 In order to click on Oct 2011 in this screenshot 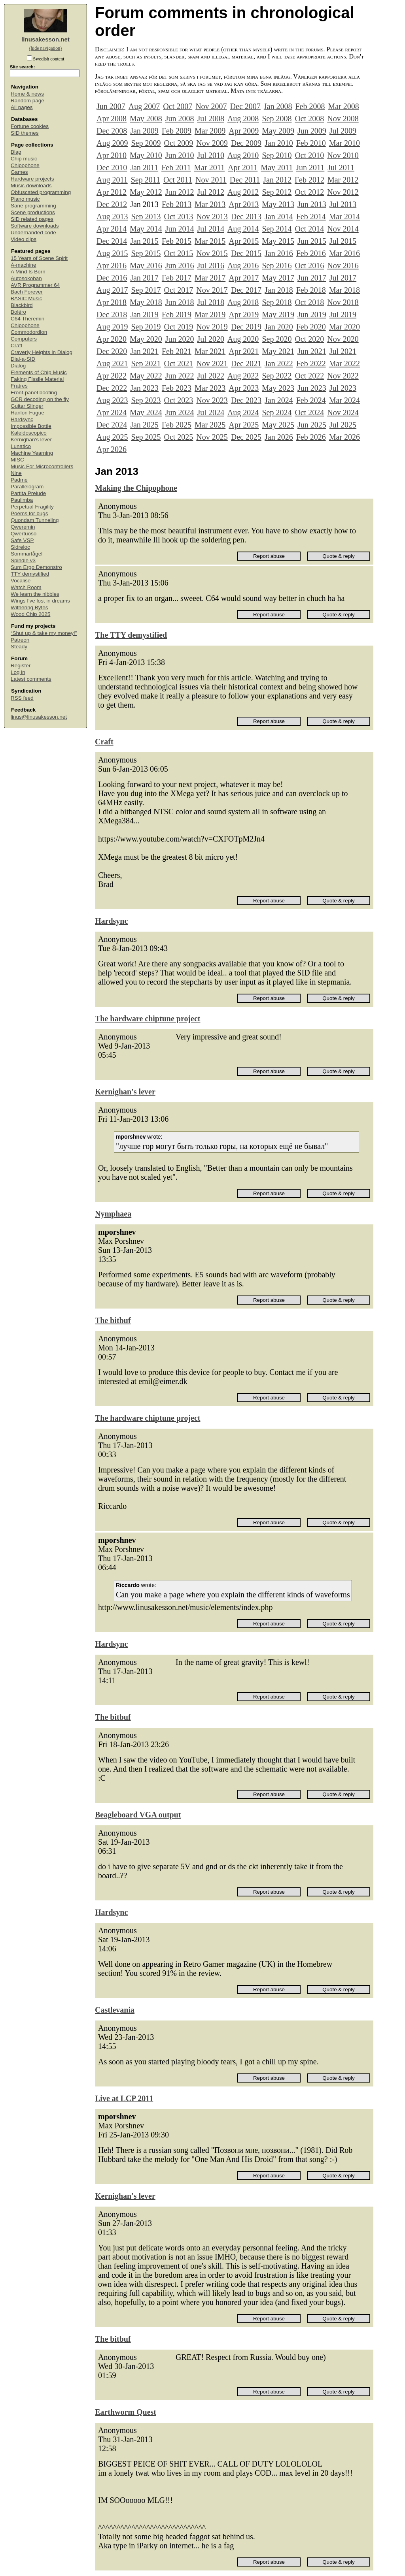, I will do `click(177, 179)`.